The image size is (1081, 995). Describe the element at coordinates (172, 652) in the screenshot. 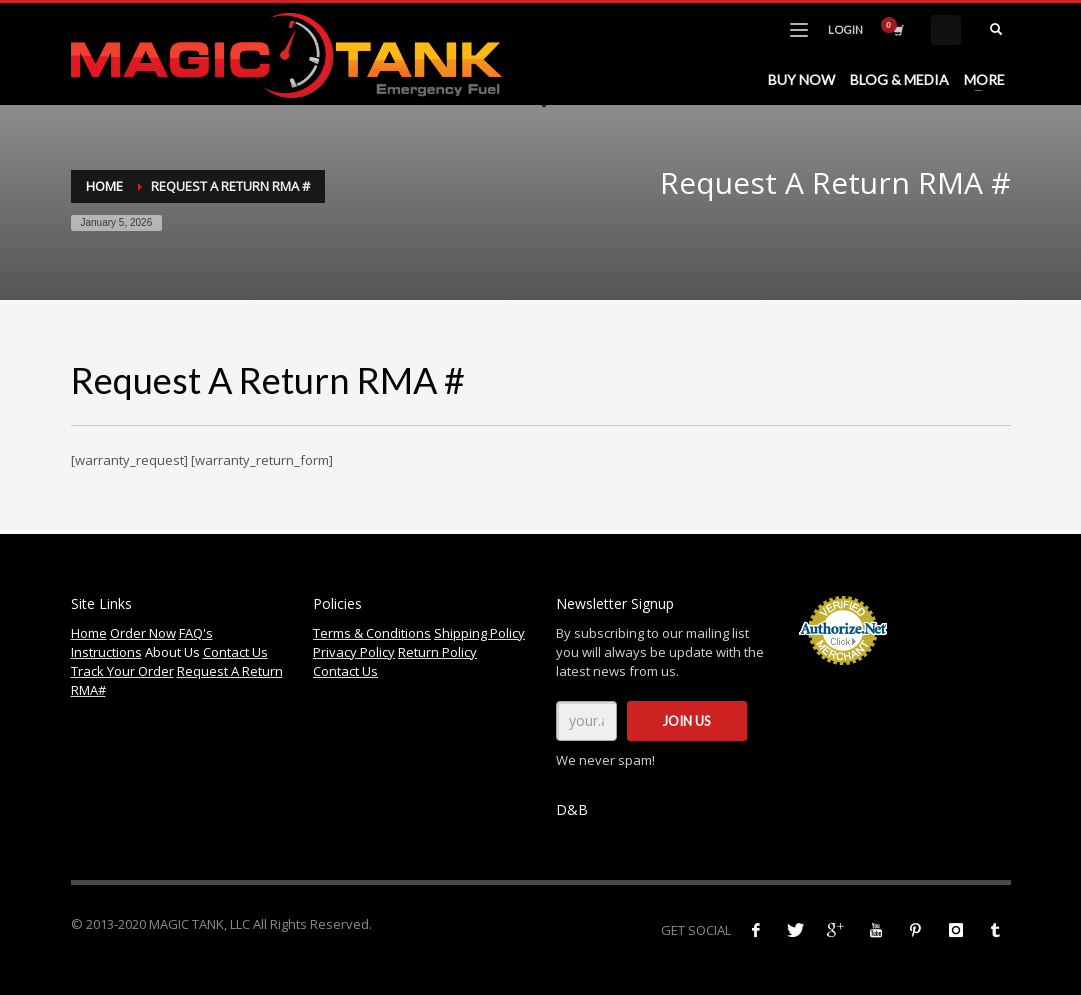

I see `About Us` at that location.